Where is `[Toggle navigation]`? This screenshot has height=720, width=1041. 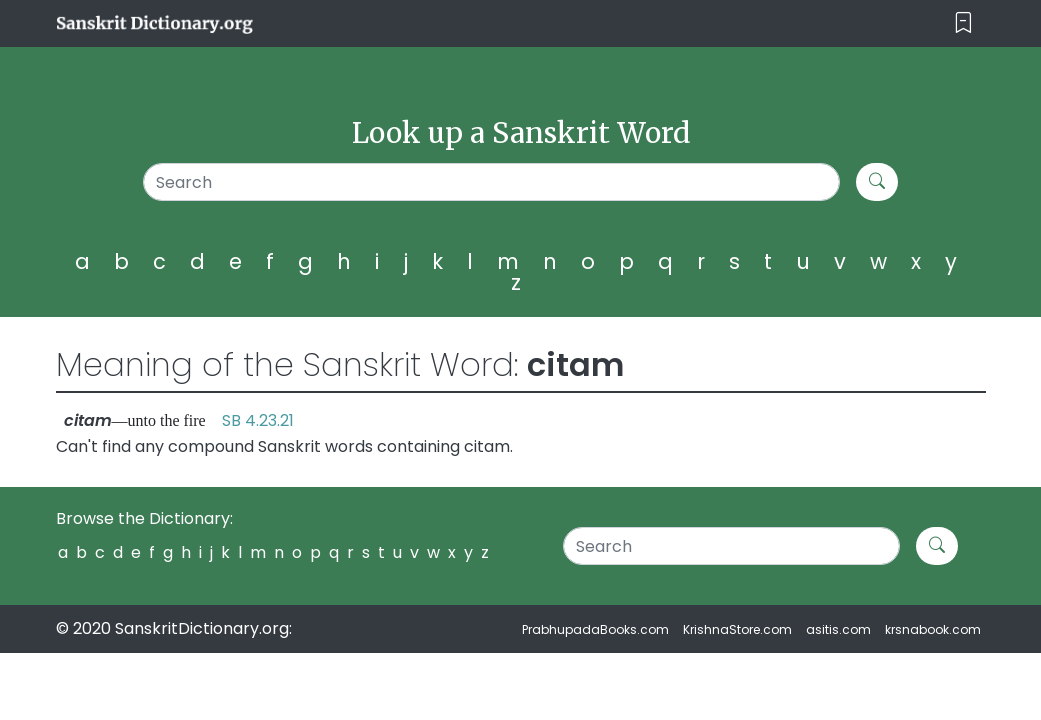
[Toggle navigation] is located at coordinates (963, 23).